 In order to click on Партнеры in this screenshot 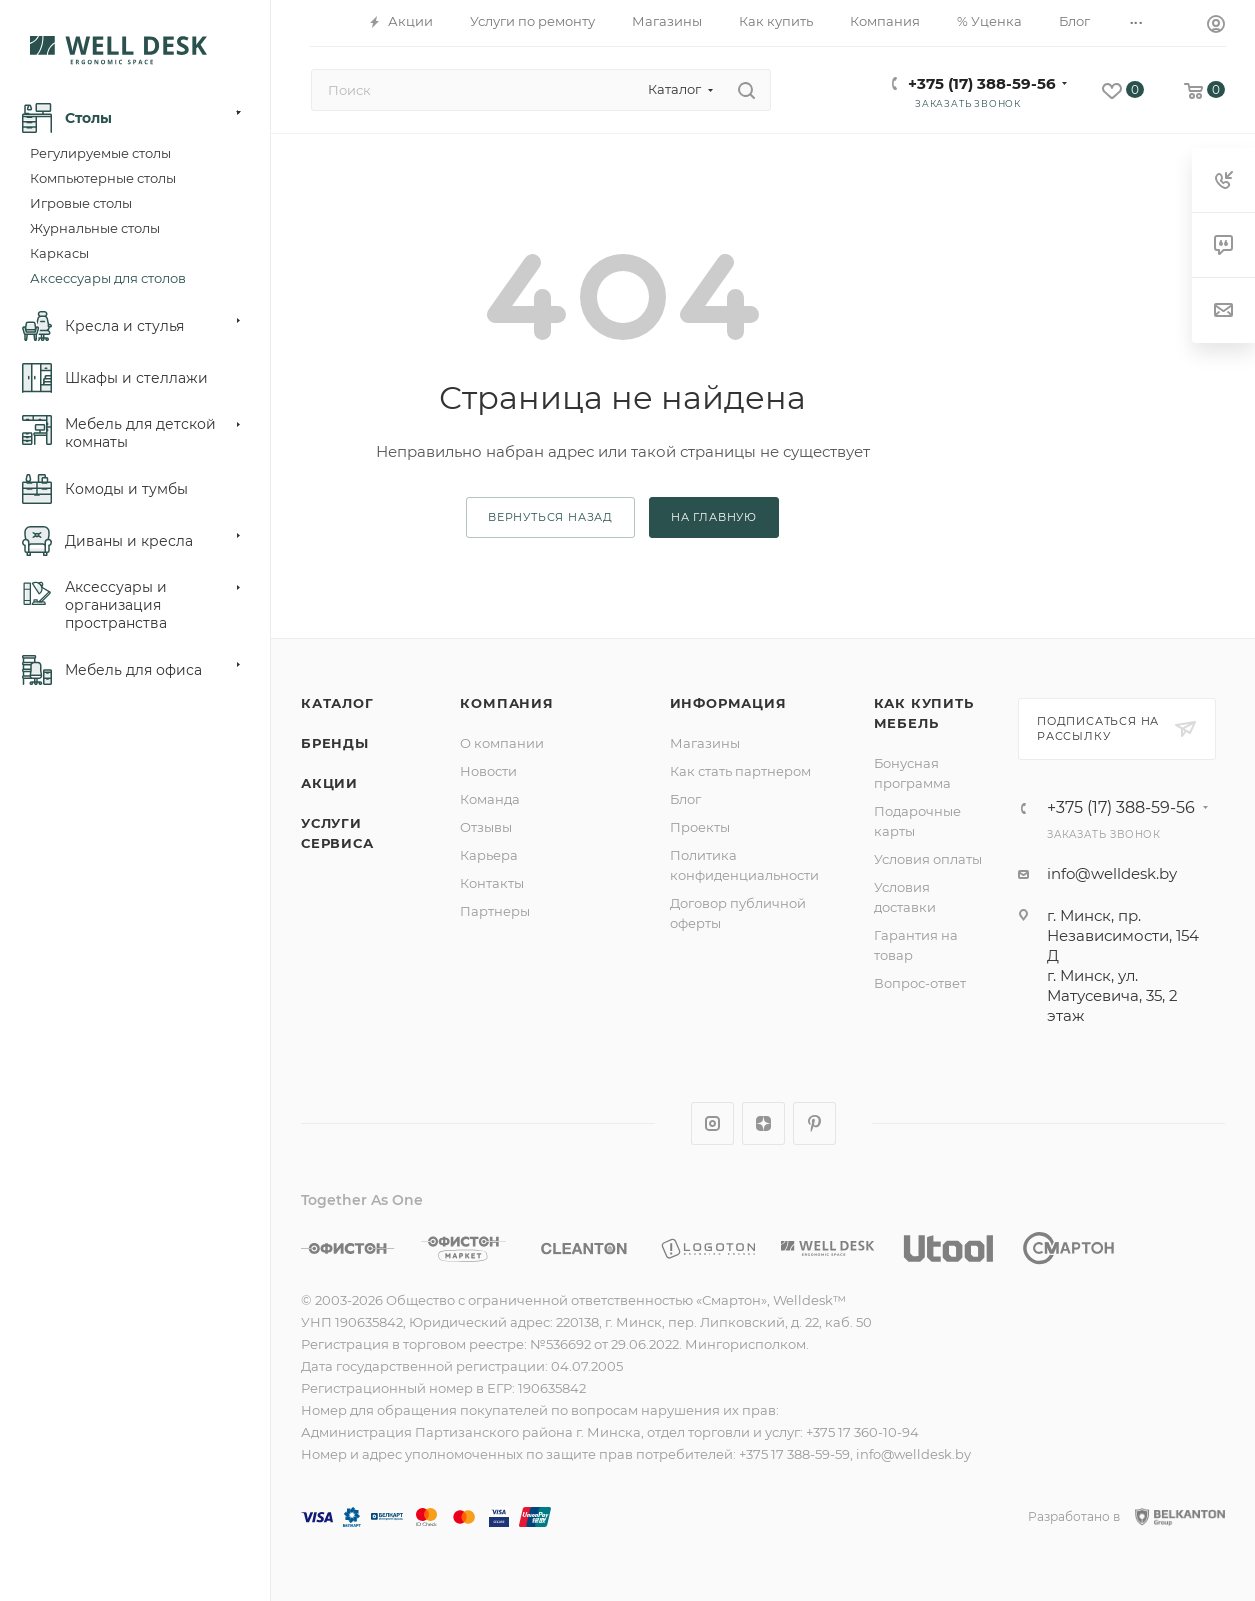, I will do `click(495, 911)`.